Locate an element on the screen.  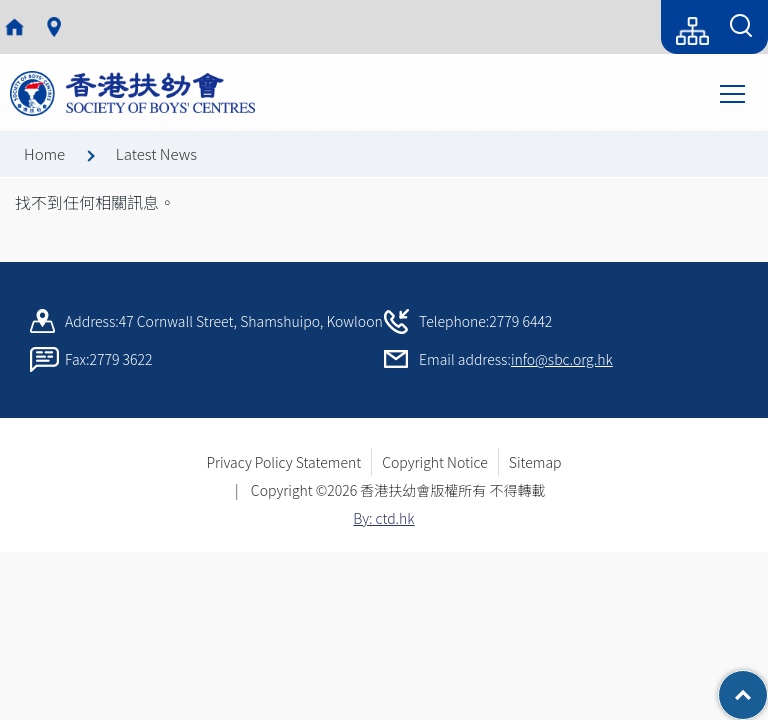
Home is located at coordinates (44, 153).